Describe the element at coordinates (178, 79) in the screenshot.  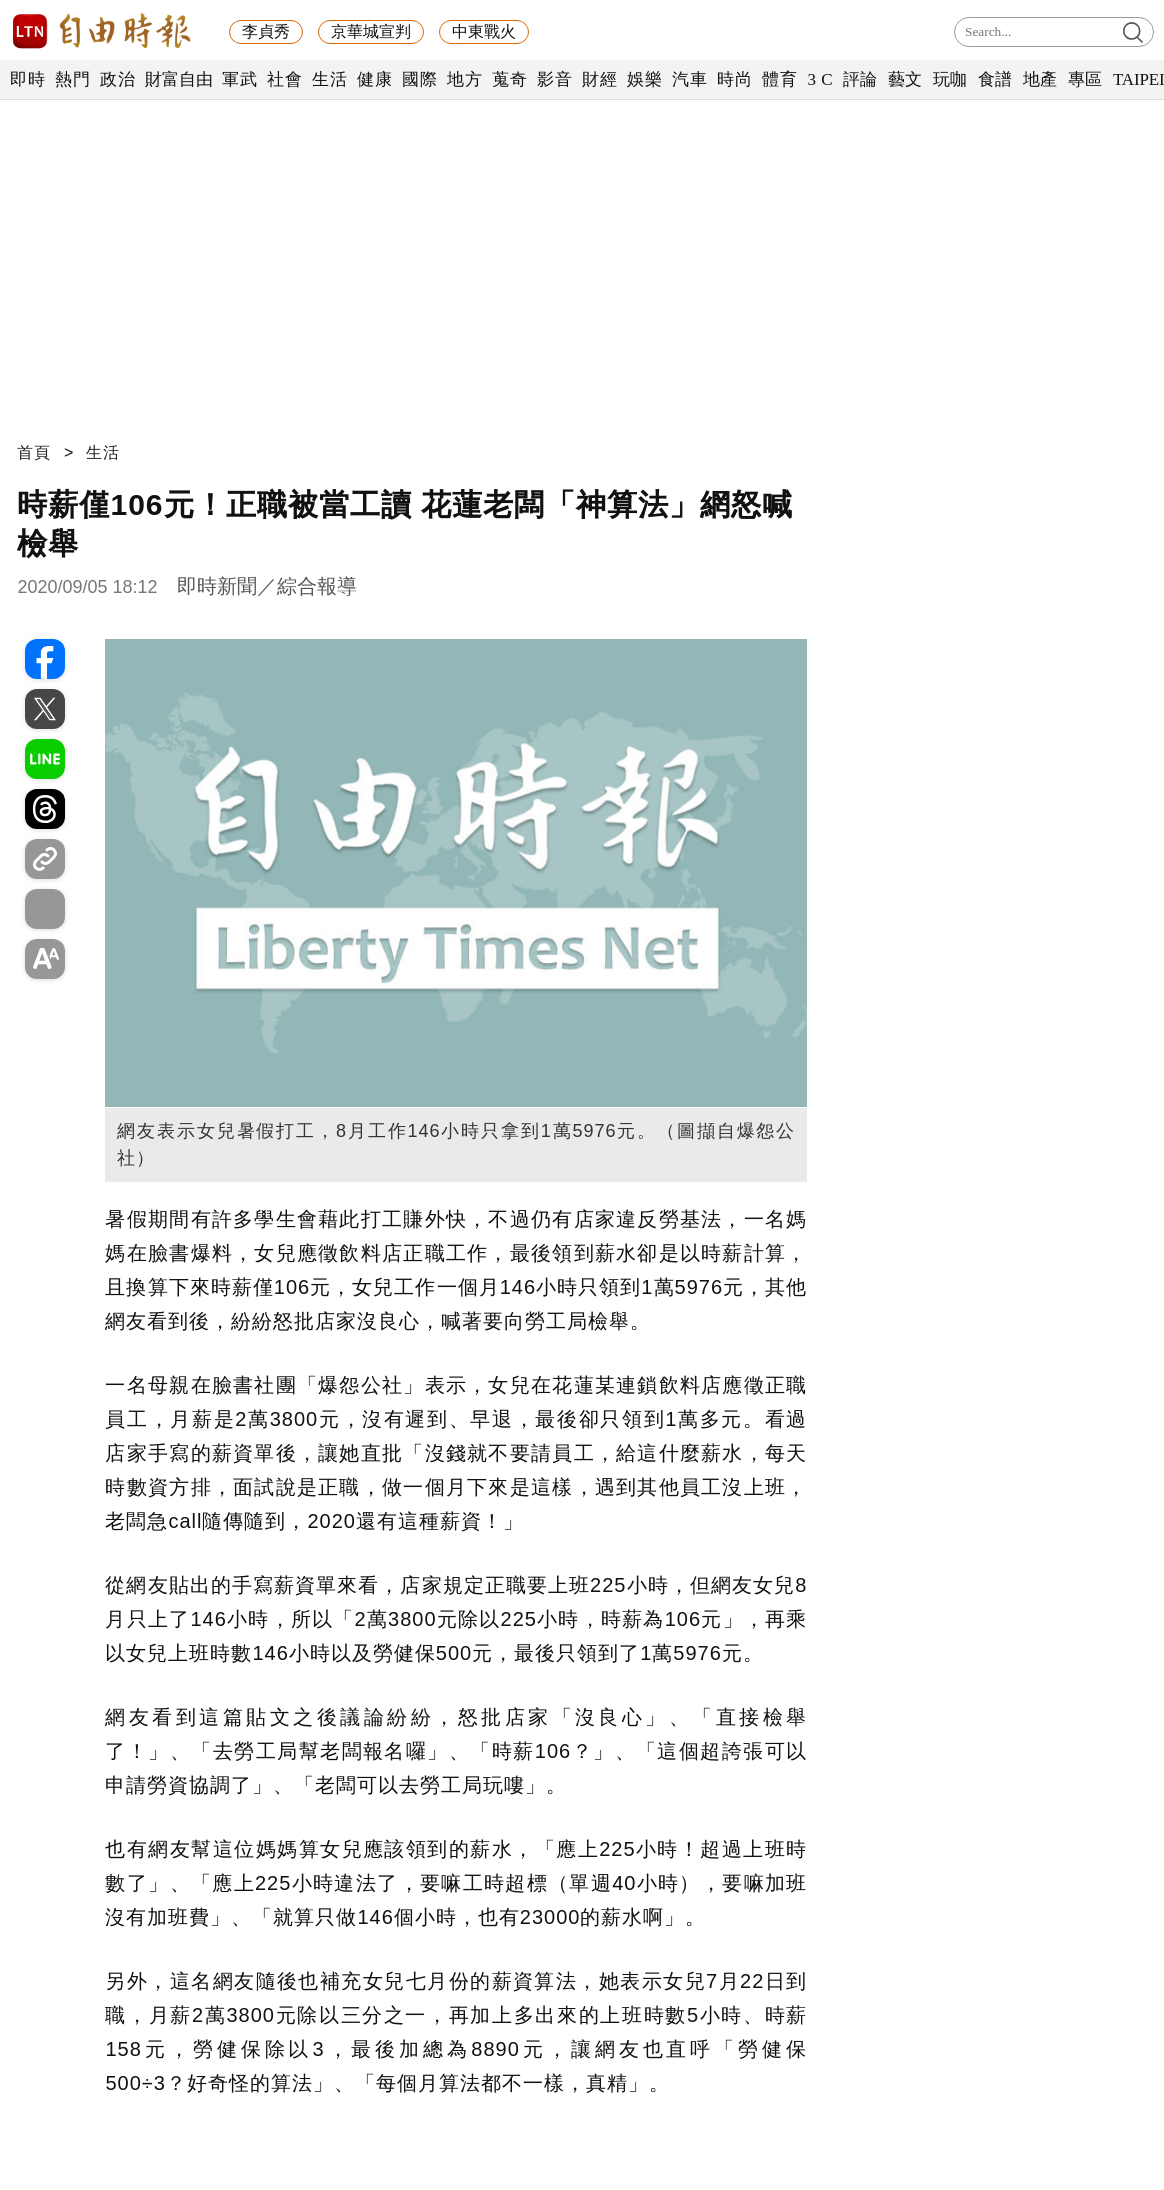
I see `財富自由` at that location.